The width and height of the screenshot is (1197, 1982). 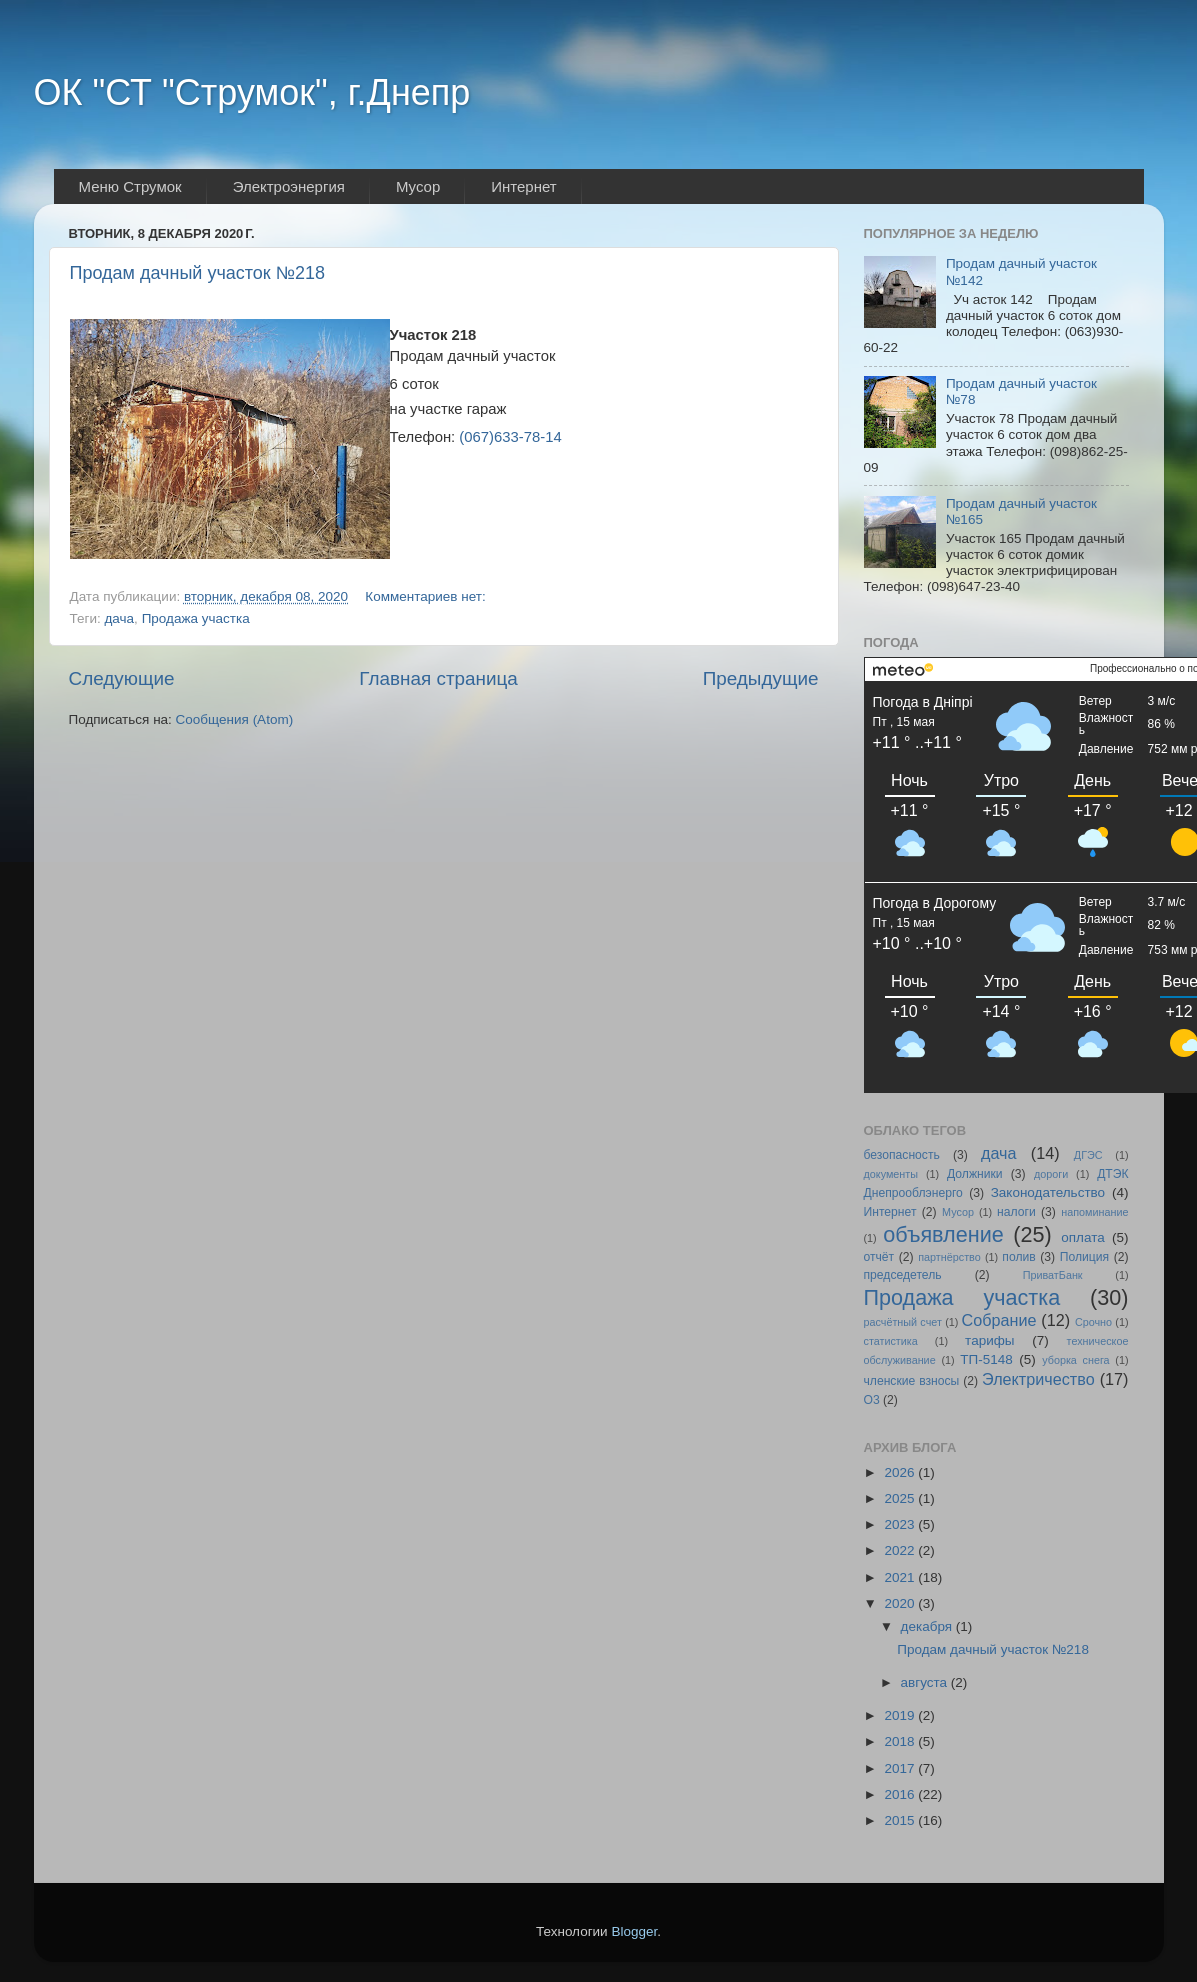 What do you see at coordinates (949, 1257) in the screenshot?
I see `партнёрство` at bounding box center [949, 1257].